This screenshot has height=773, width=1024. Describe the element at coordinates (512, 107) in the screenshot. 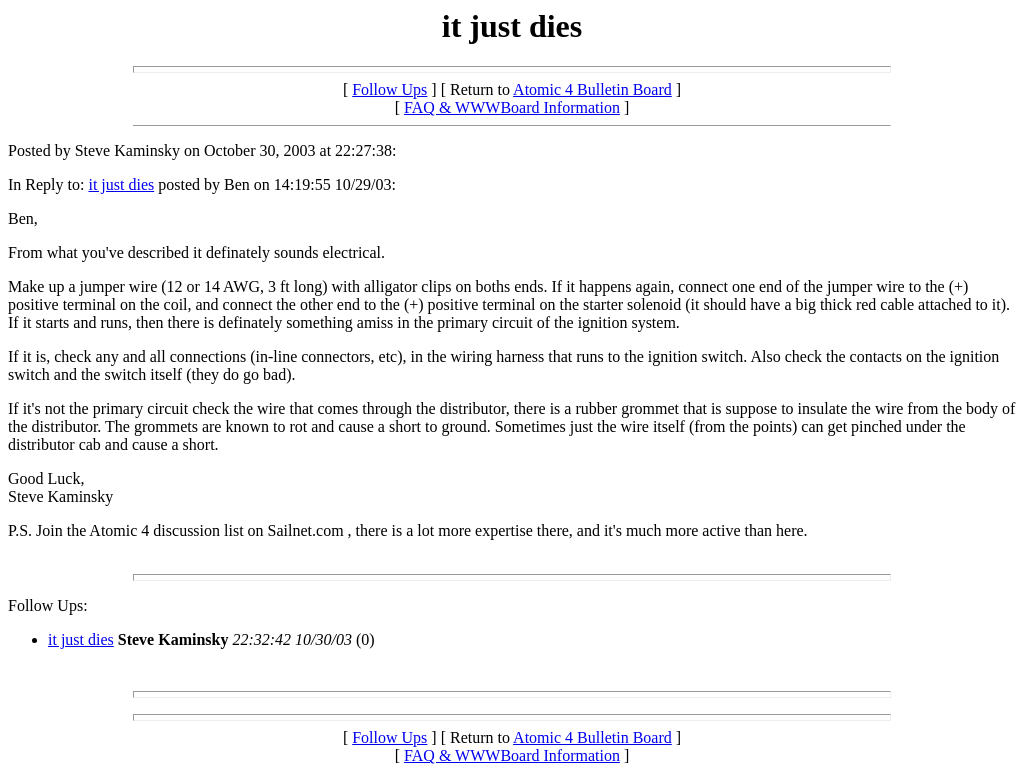

I see `FAQ & WWWBoard Information` at that location.